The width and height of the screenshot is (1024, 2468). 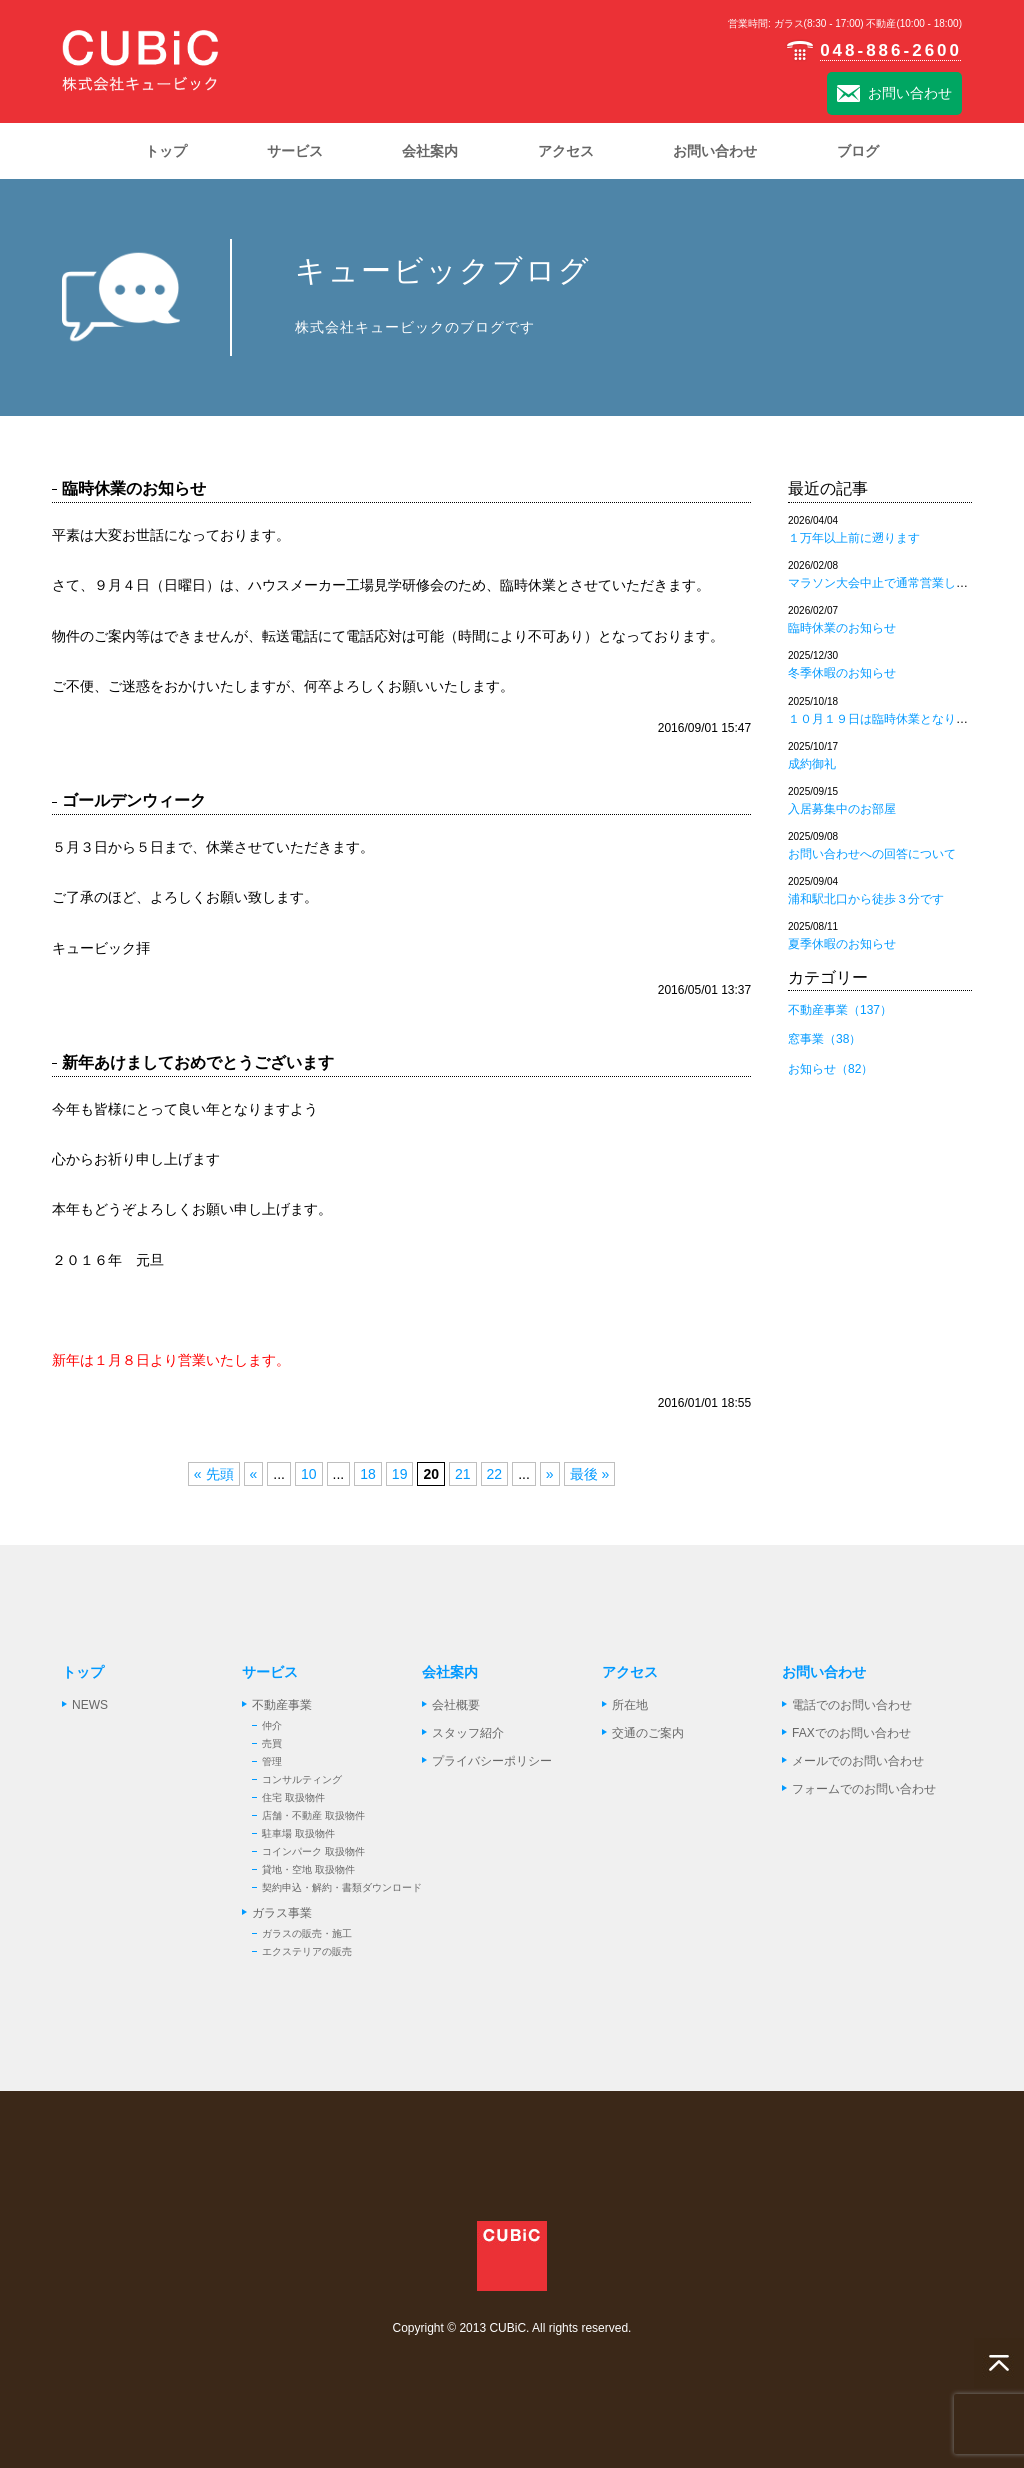 I want to click on ガラス事業, so click(x=282, y=1913).